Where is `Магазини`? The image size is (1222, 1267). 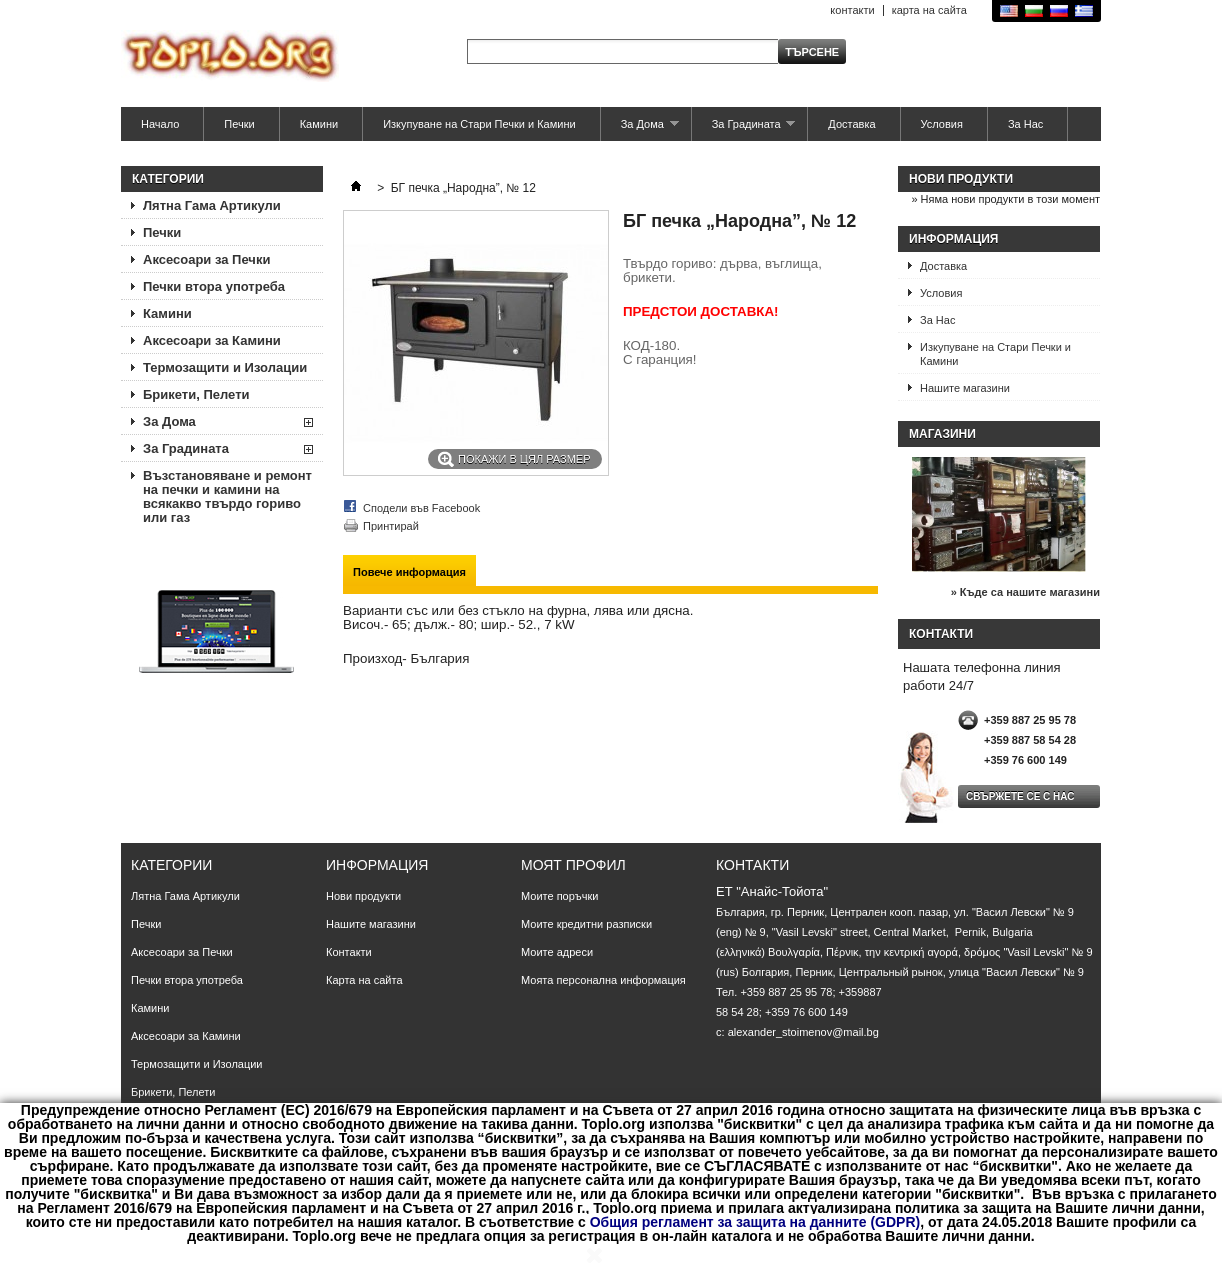 Магазини is located at coordinates (942, 434).